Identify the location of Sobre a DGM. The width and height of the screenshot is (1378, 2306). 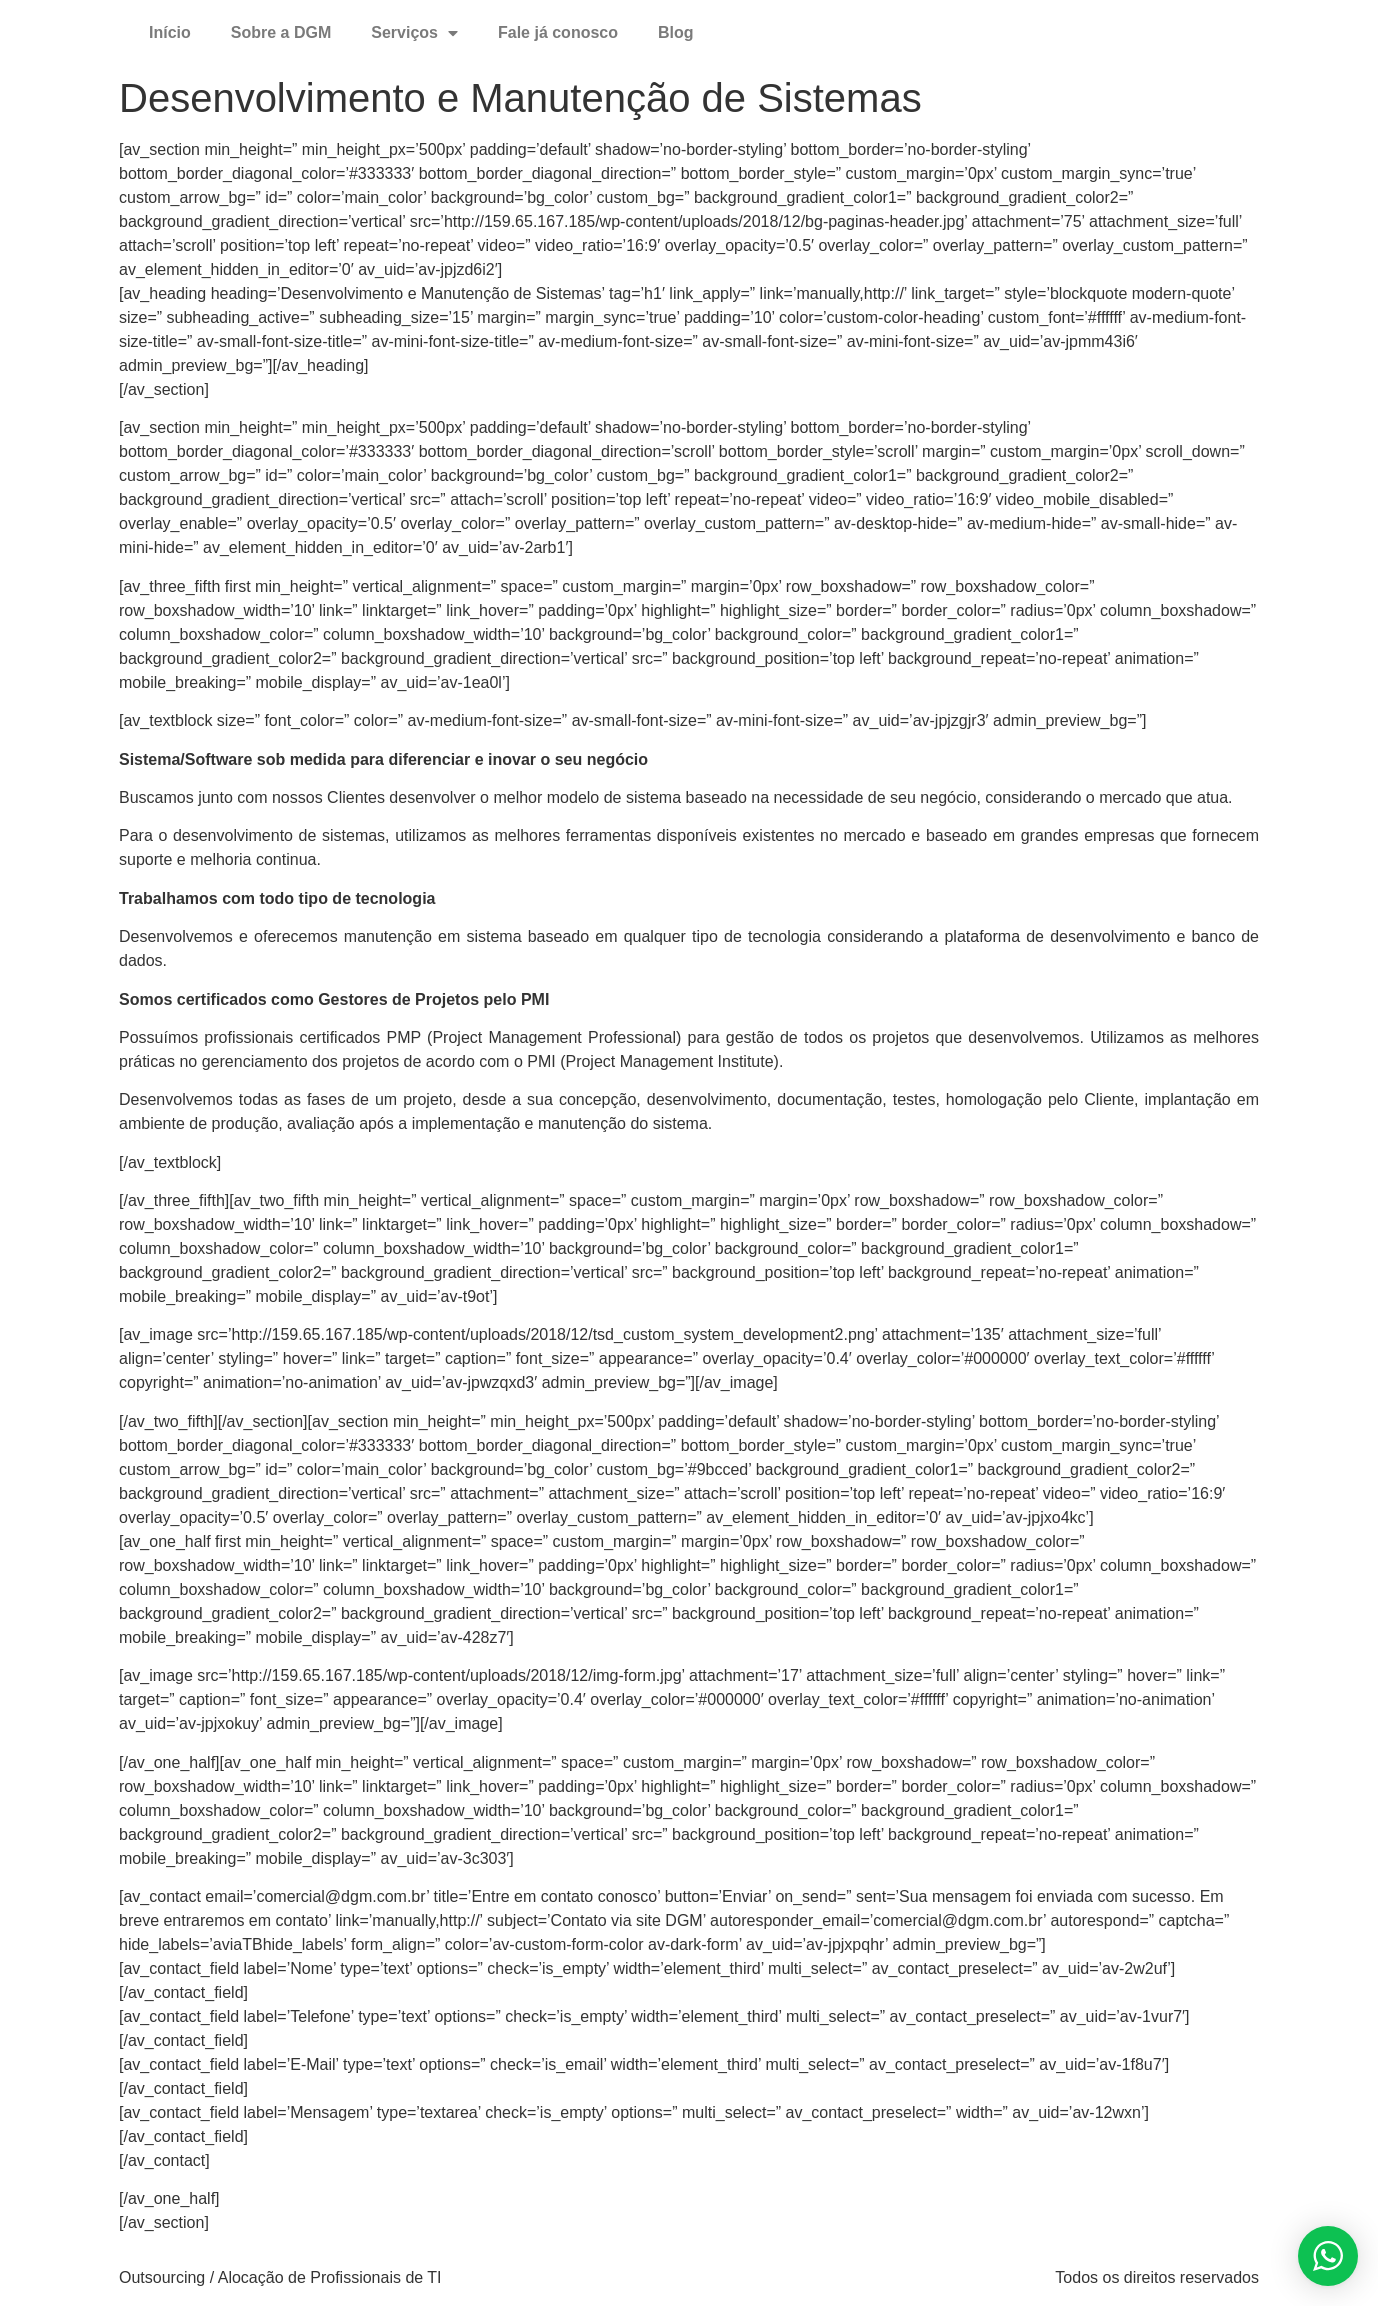
(281, 32).